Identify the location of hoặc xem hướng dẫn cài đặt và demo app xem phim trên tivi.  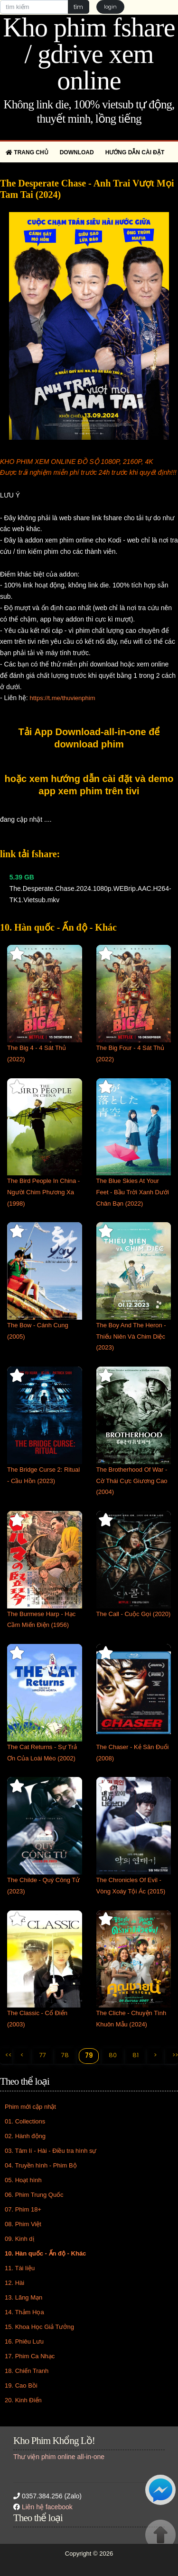
(89, 784).